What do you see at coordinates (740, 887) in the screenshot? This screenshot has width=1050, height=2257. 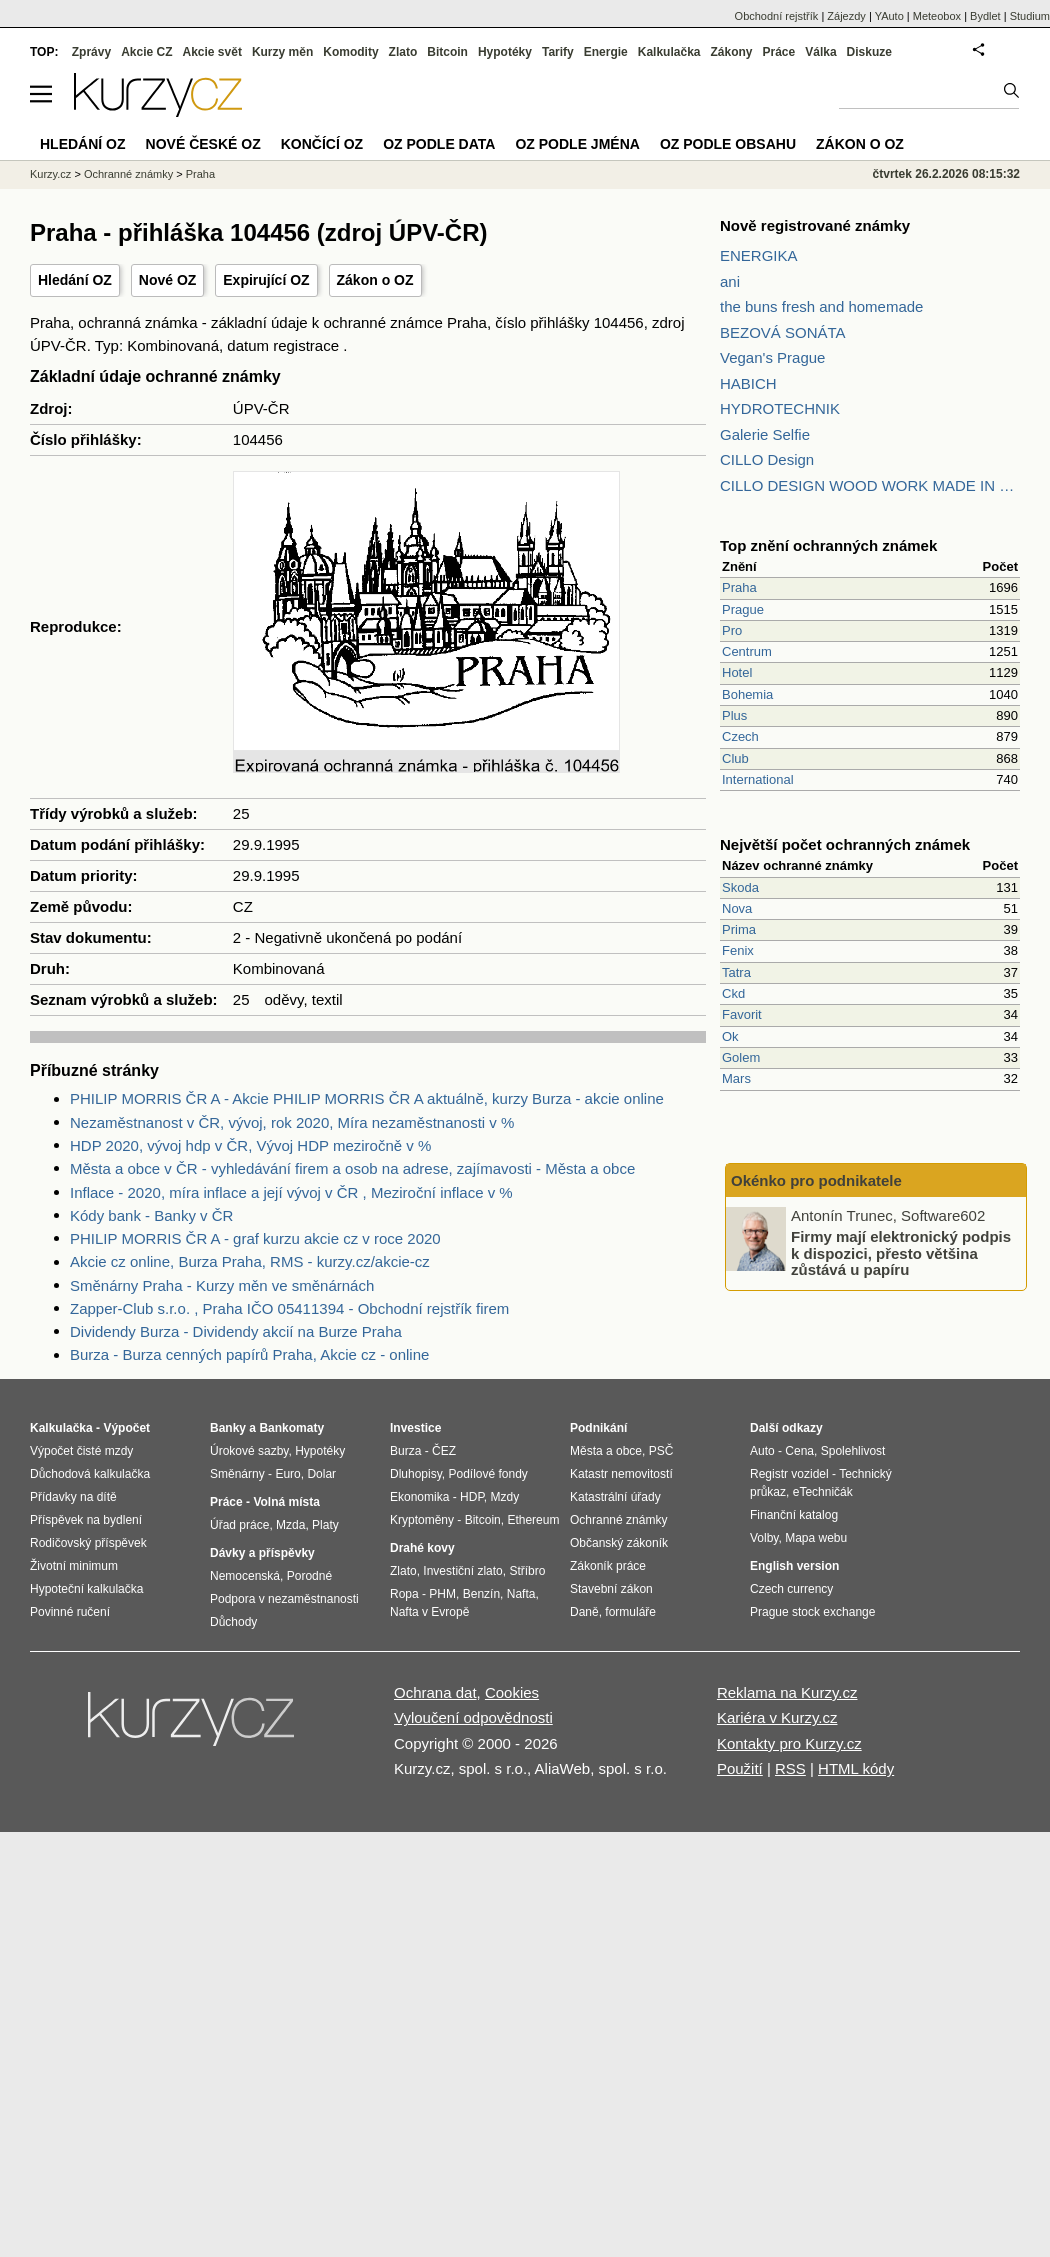 I see `Skoda` at bounding box center [740, 887].